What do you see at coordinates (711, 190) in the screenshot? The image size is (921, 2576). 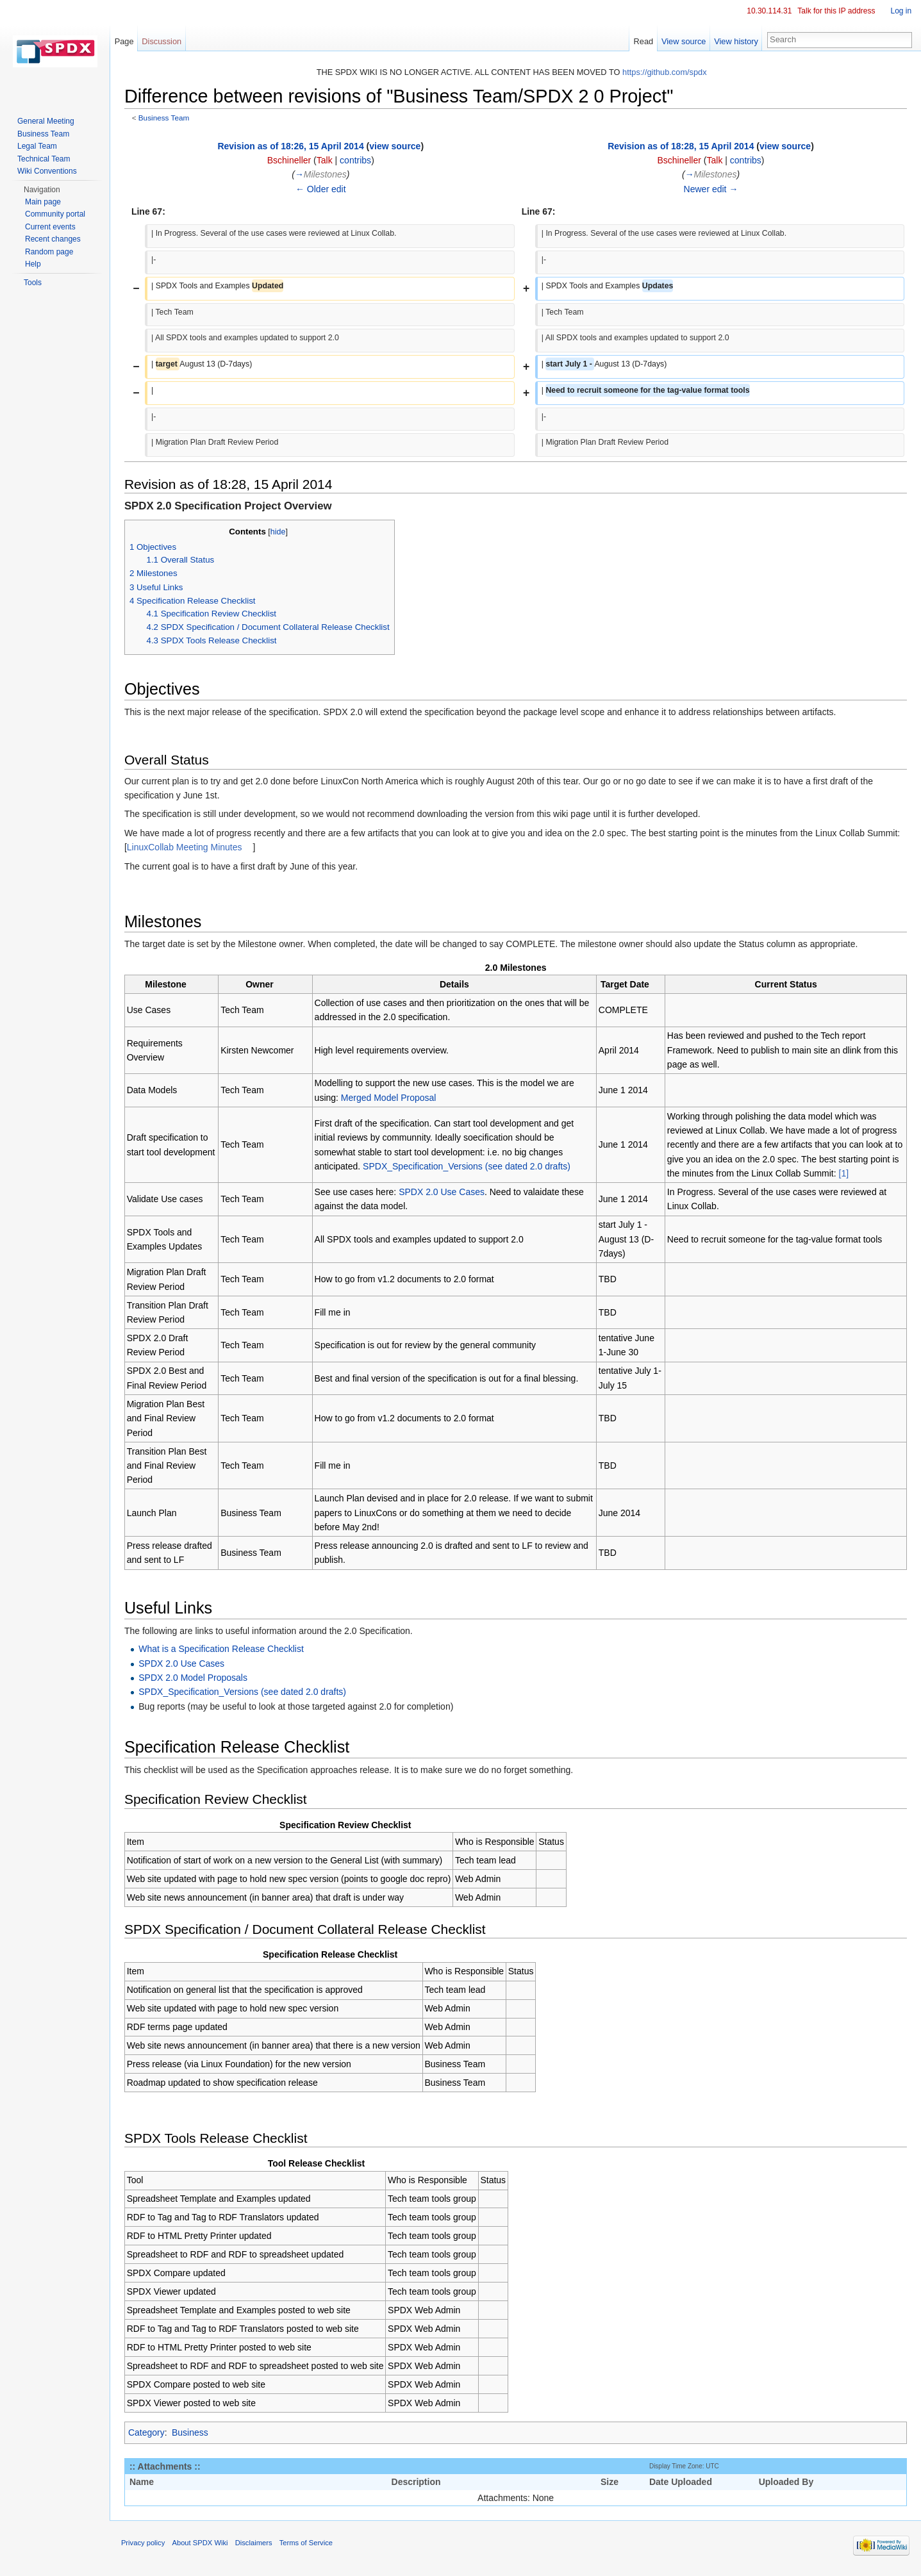 I see `Newer edit →` at bounding box center [711, 190].